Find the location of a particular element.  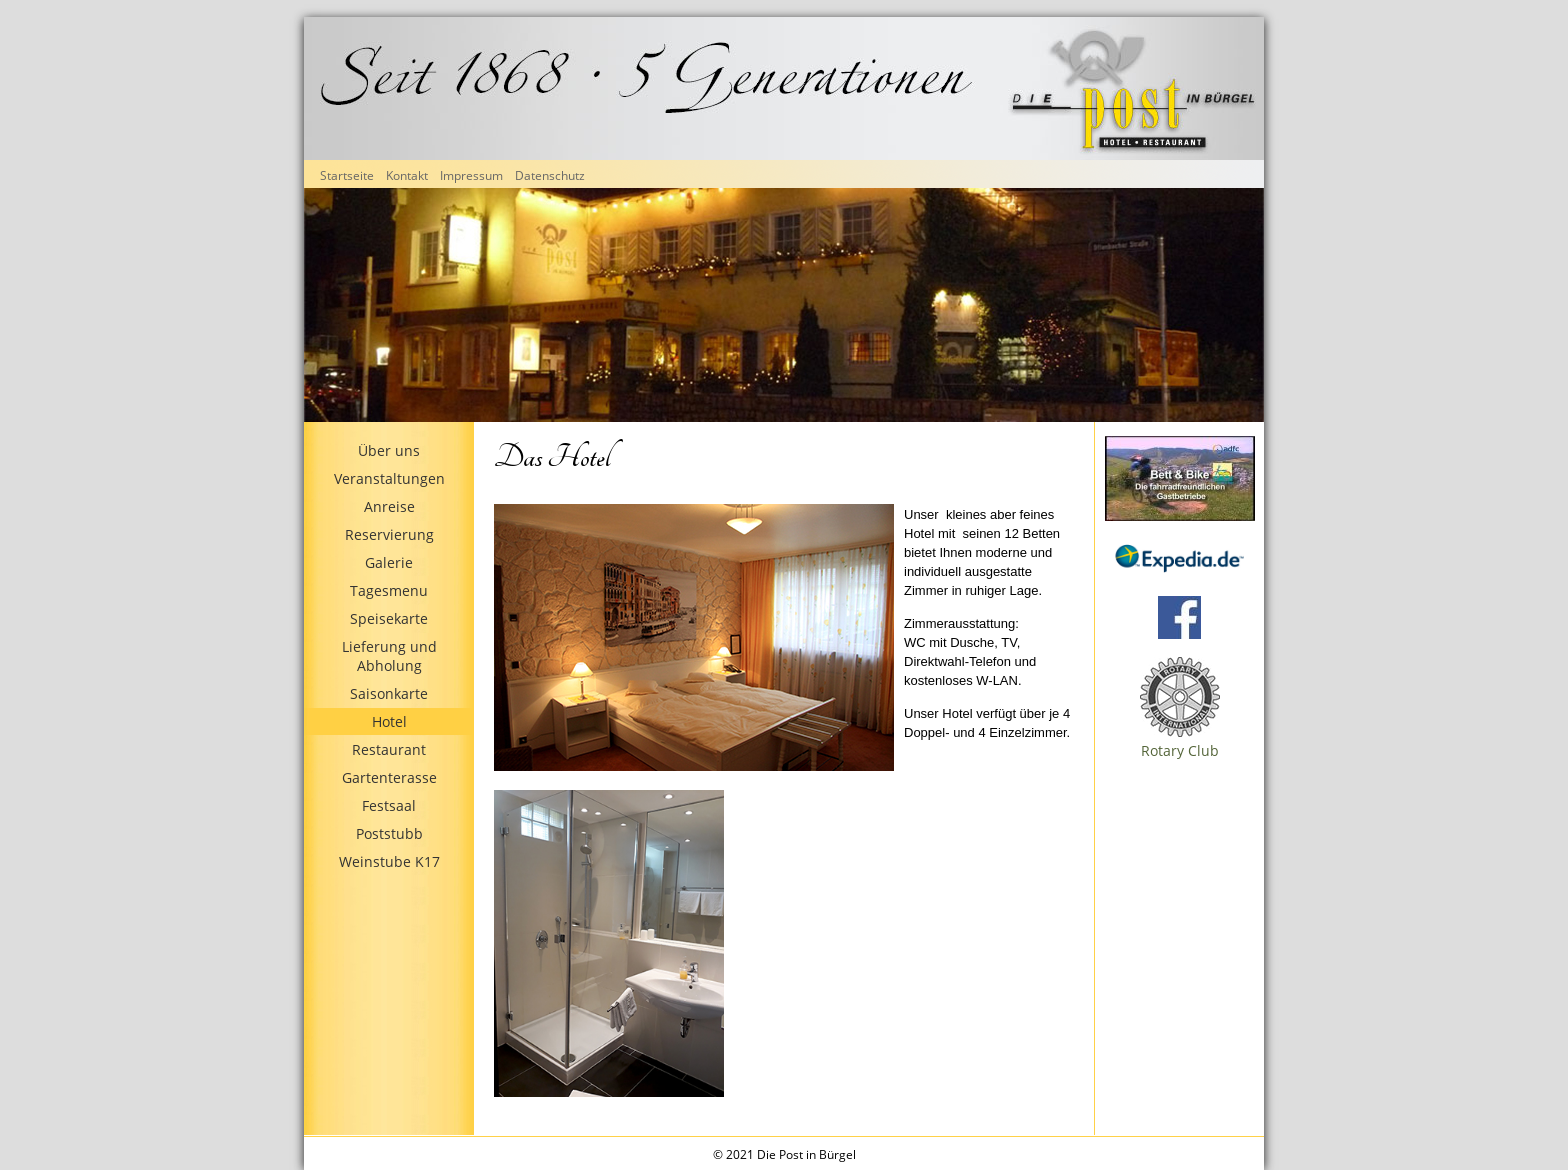

Impressum is located at coordinates (471, 175).